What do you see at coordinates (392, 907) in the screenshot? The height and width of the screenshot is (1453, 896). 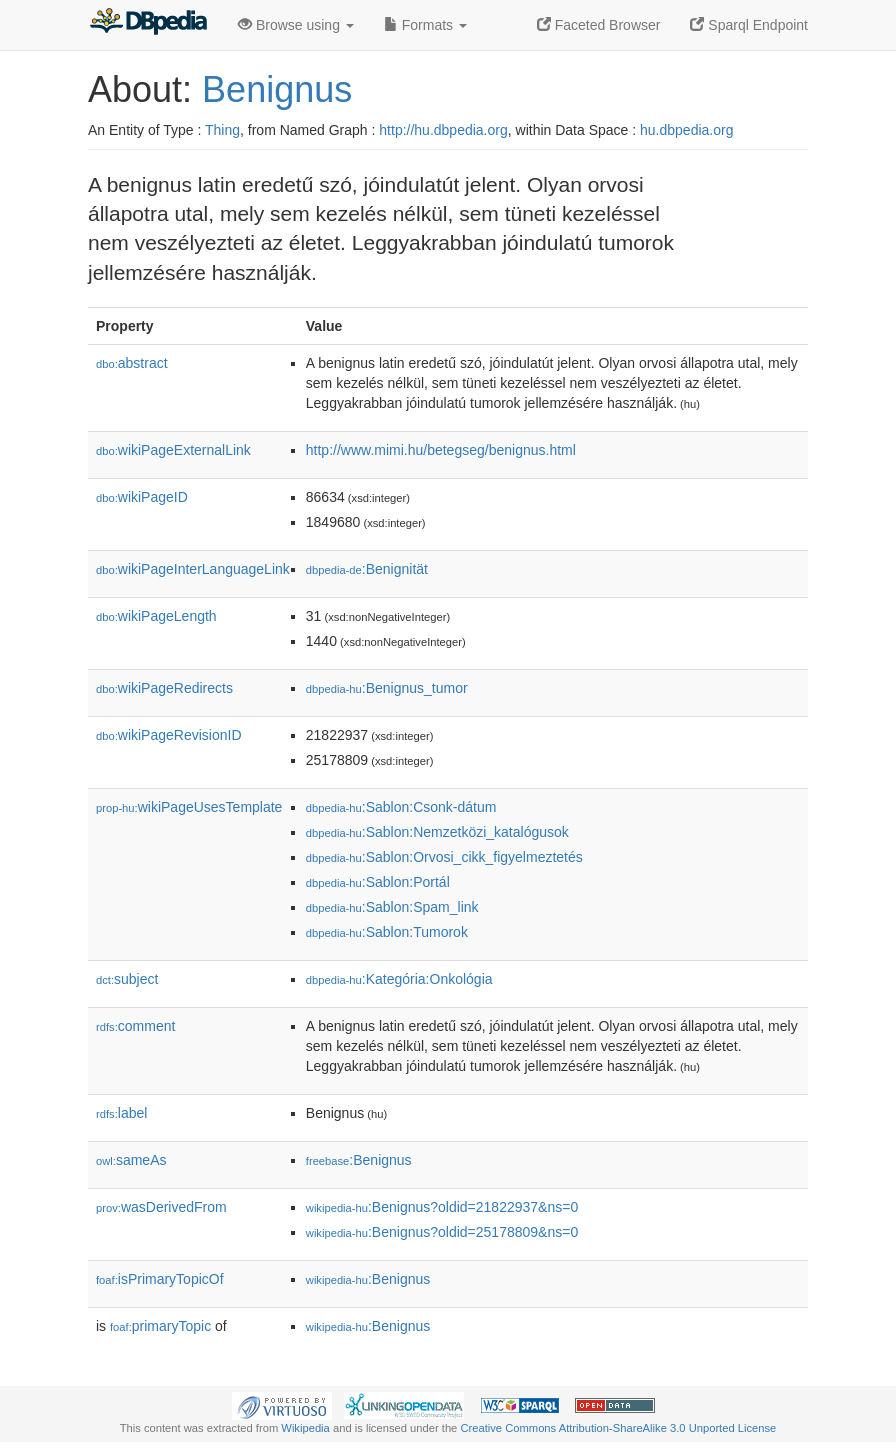 I see `:Sablon:Spam_link` at bounding box center [392, 907].